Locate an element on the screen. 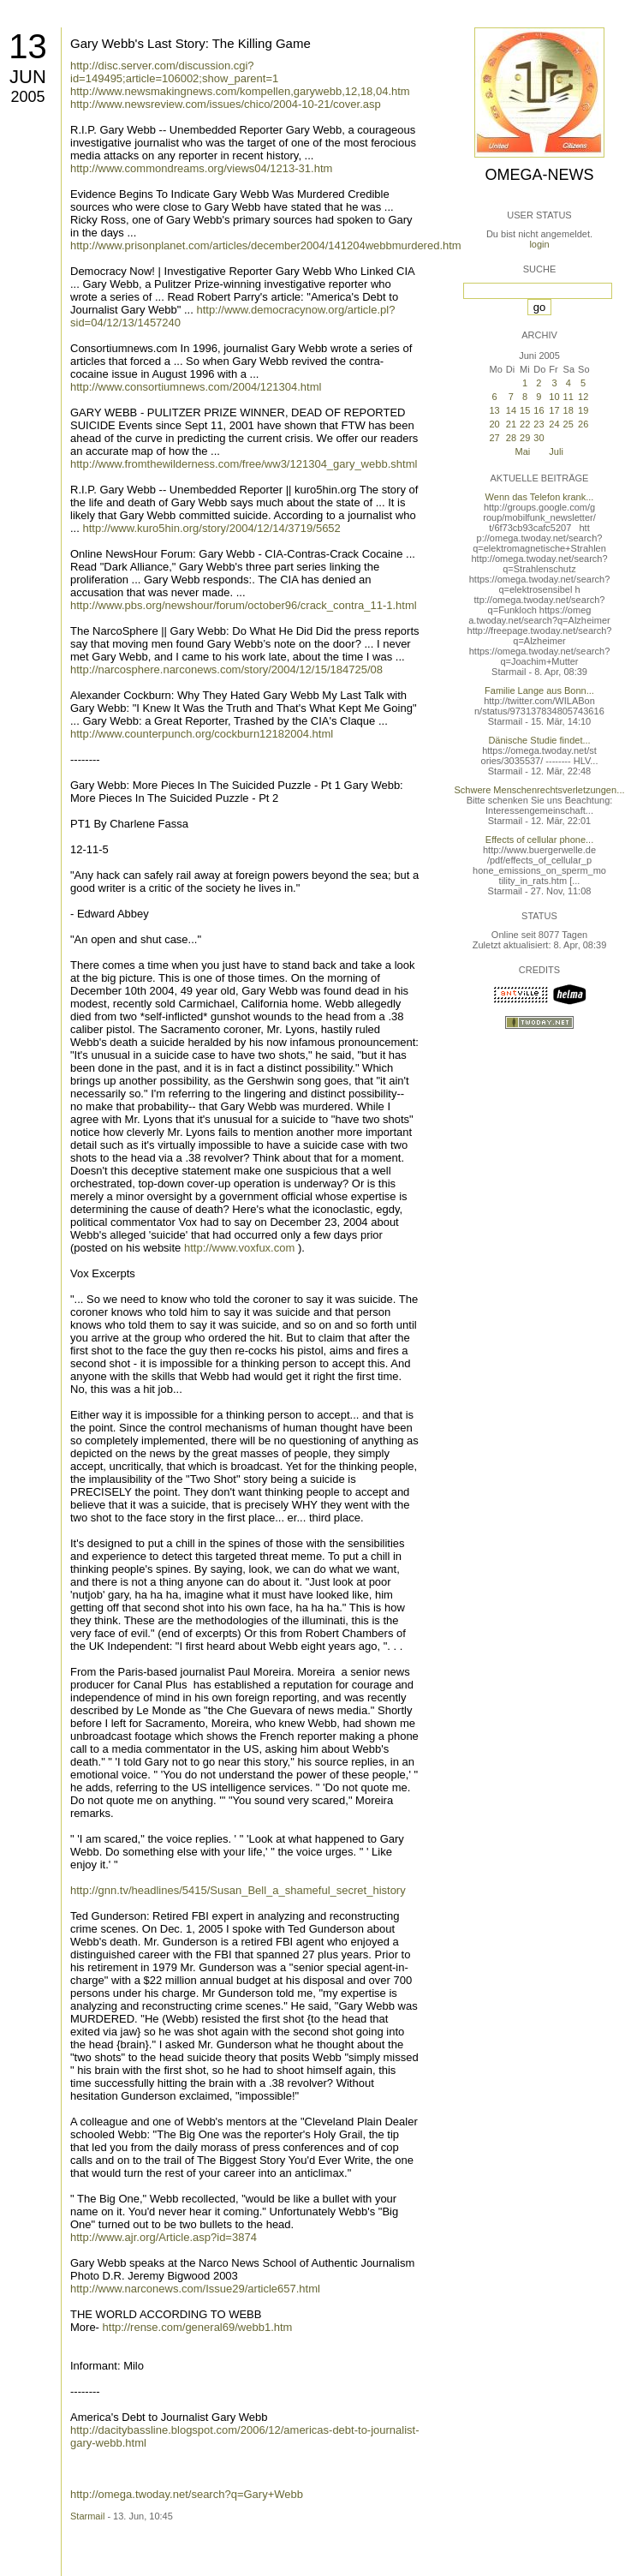 The image size is (625, 2576). 29 is located at coordinates (525, 438).